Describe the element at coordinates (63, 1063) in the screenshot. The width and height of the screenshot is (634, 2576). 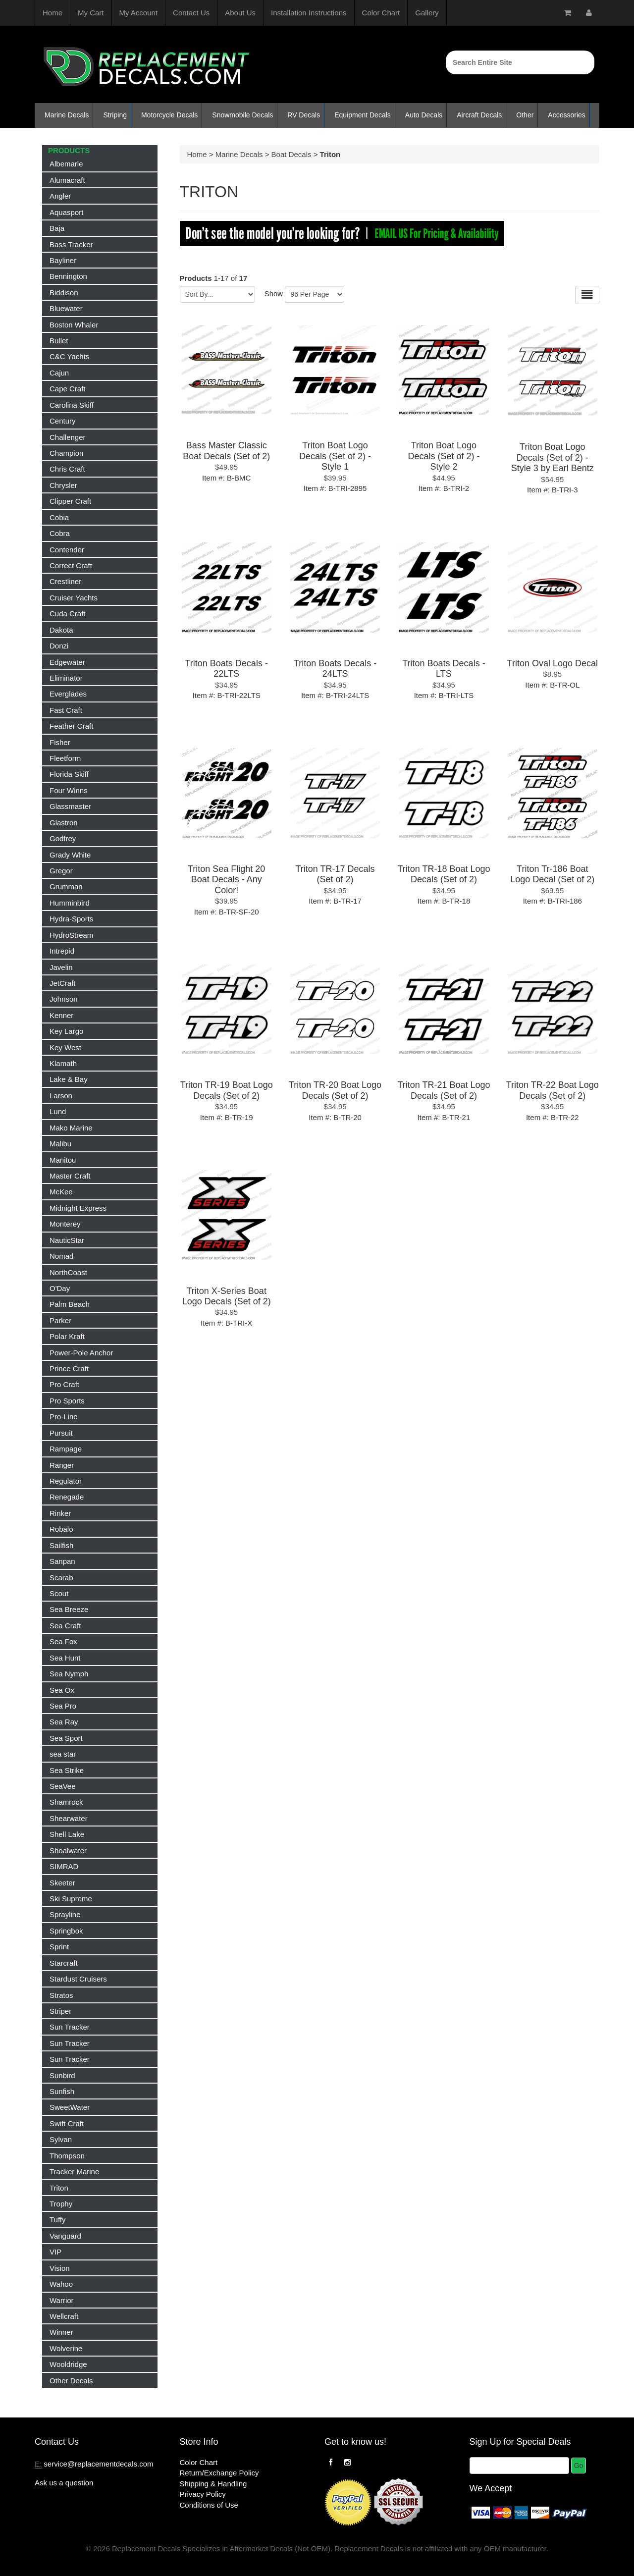
I see `Klamath` at that location.